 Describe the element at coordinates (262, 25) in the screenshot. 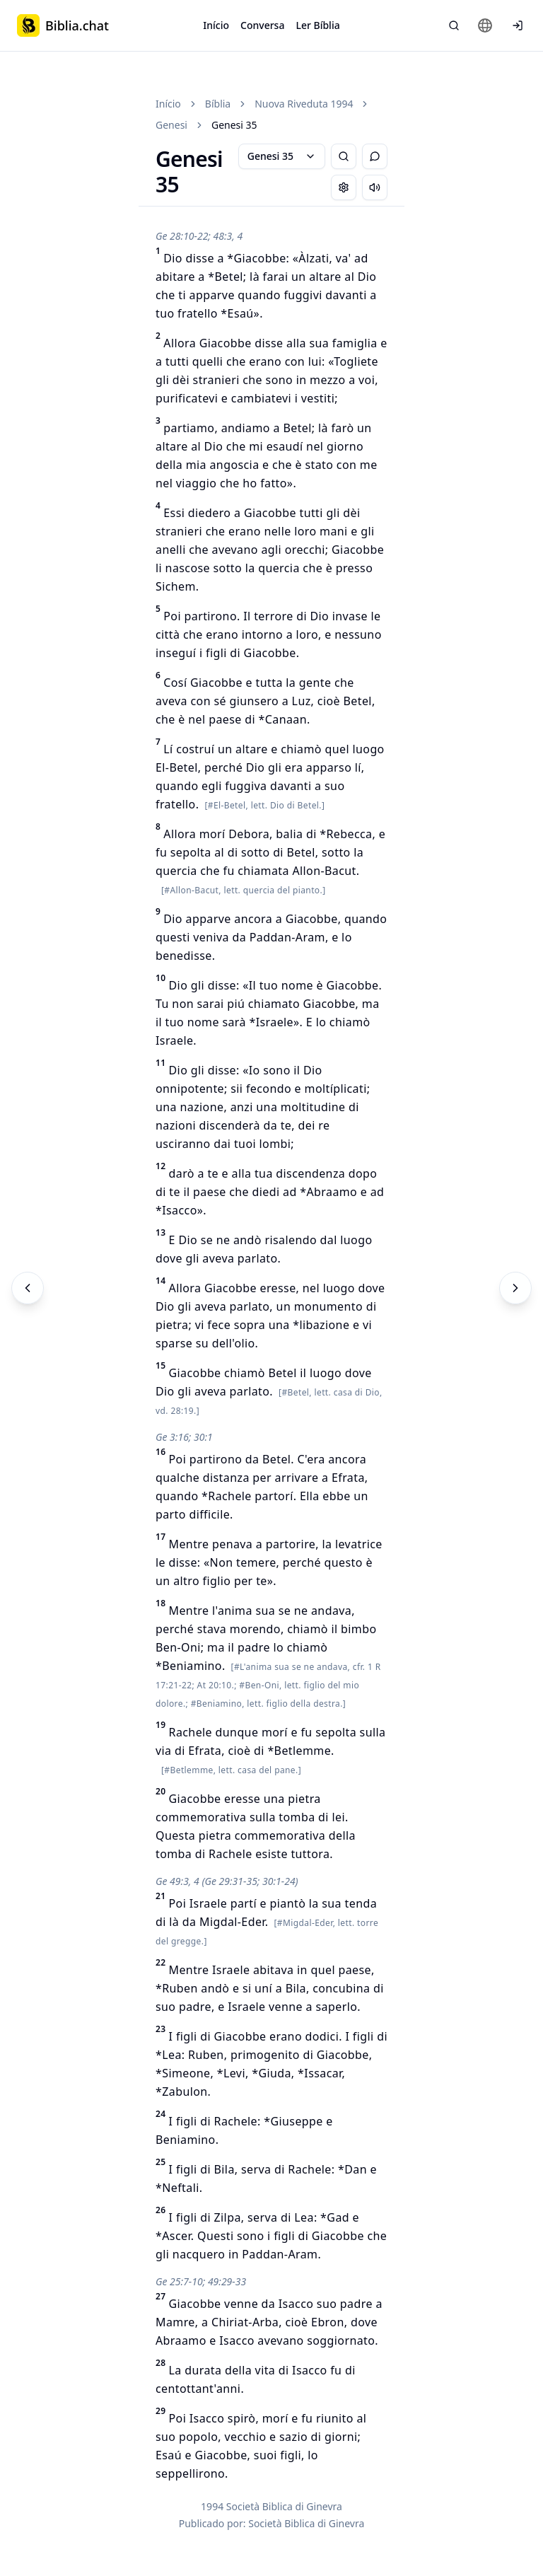

I see `Conversa` at that location.